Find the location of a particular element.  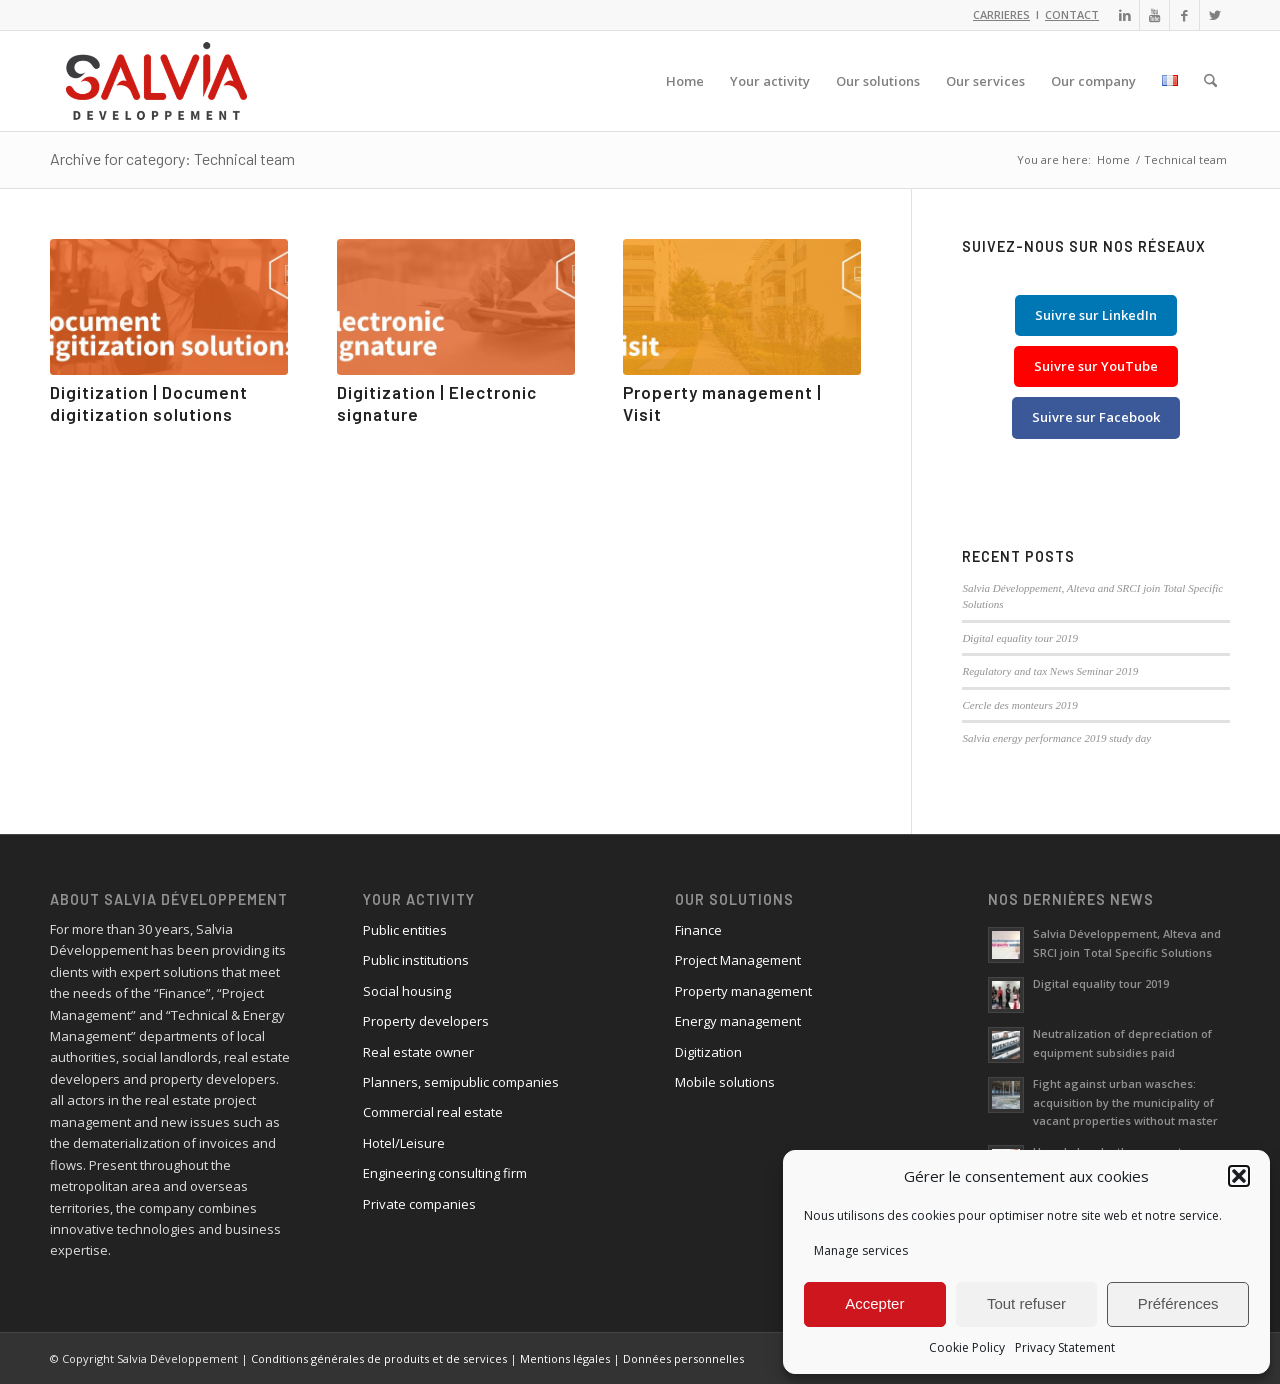

Property developers is located at coordinates (426, 1021).